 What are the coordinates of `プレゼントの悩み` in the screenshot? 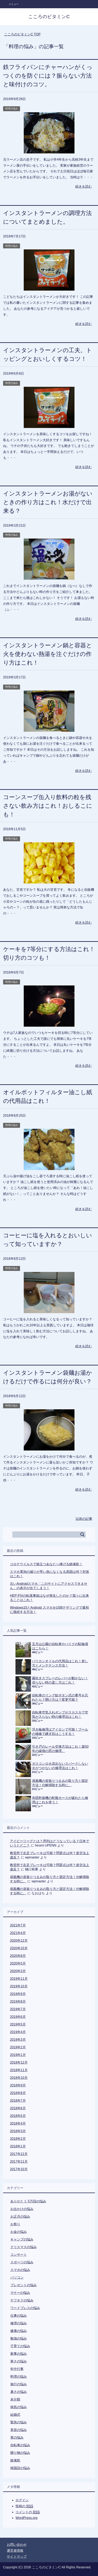 It's located at (23, 2285).